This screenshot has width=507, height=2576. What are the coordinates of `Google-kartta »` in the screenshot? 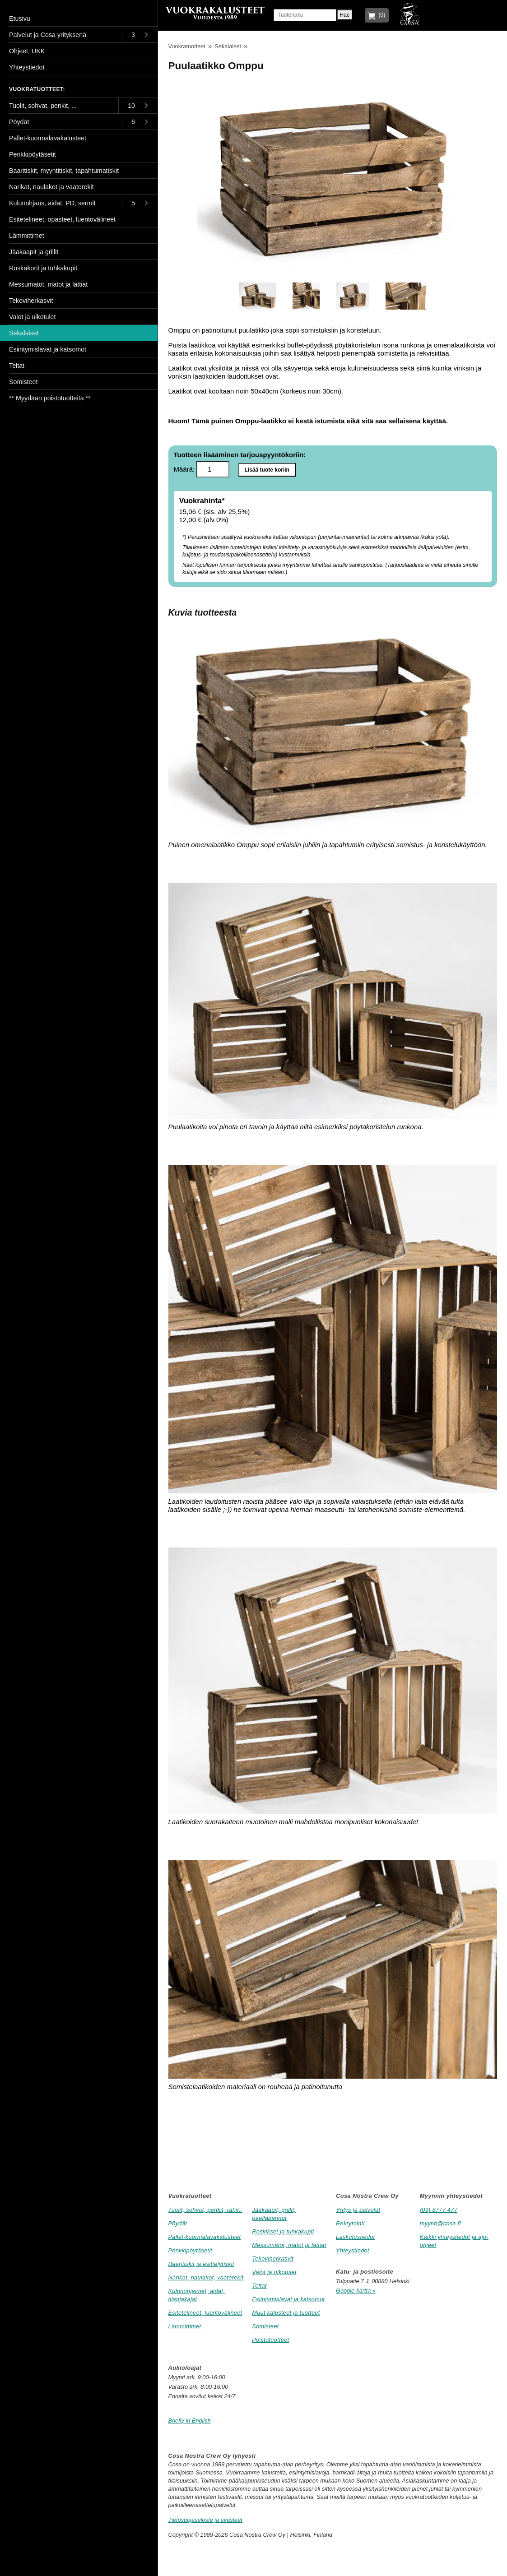 It's located at (356, 2290).